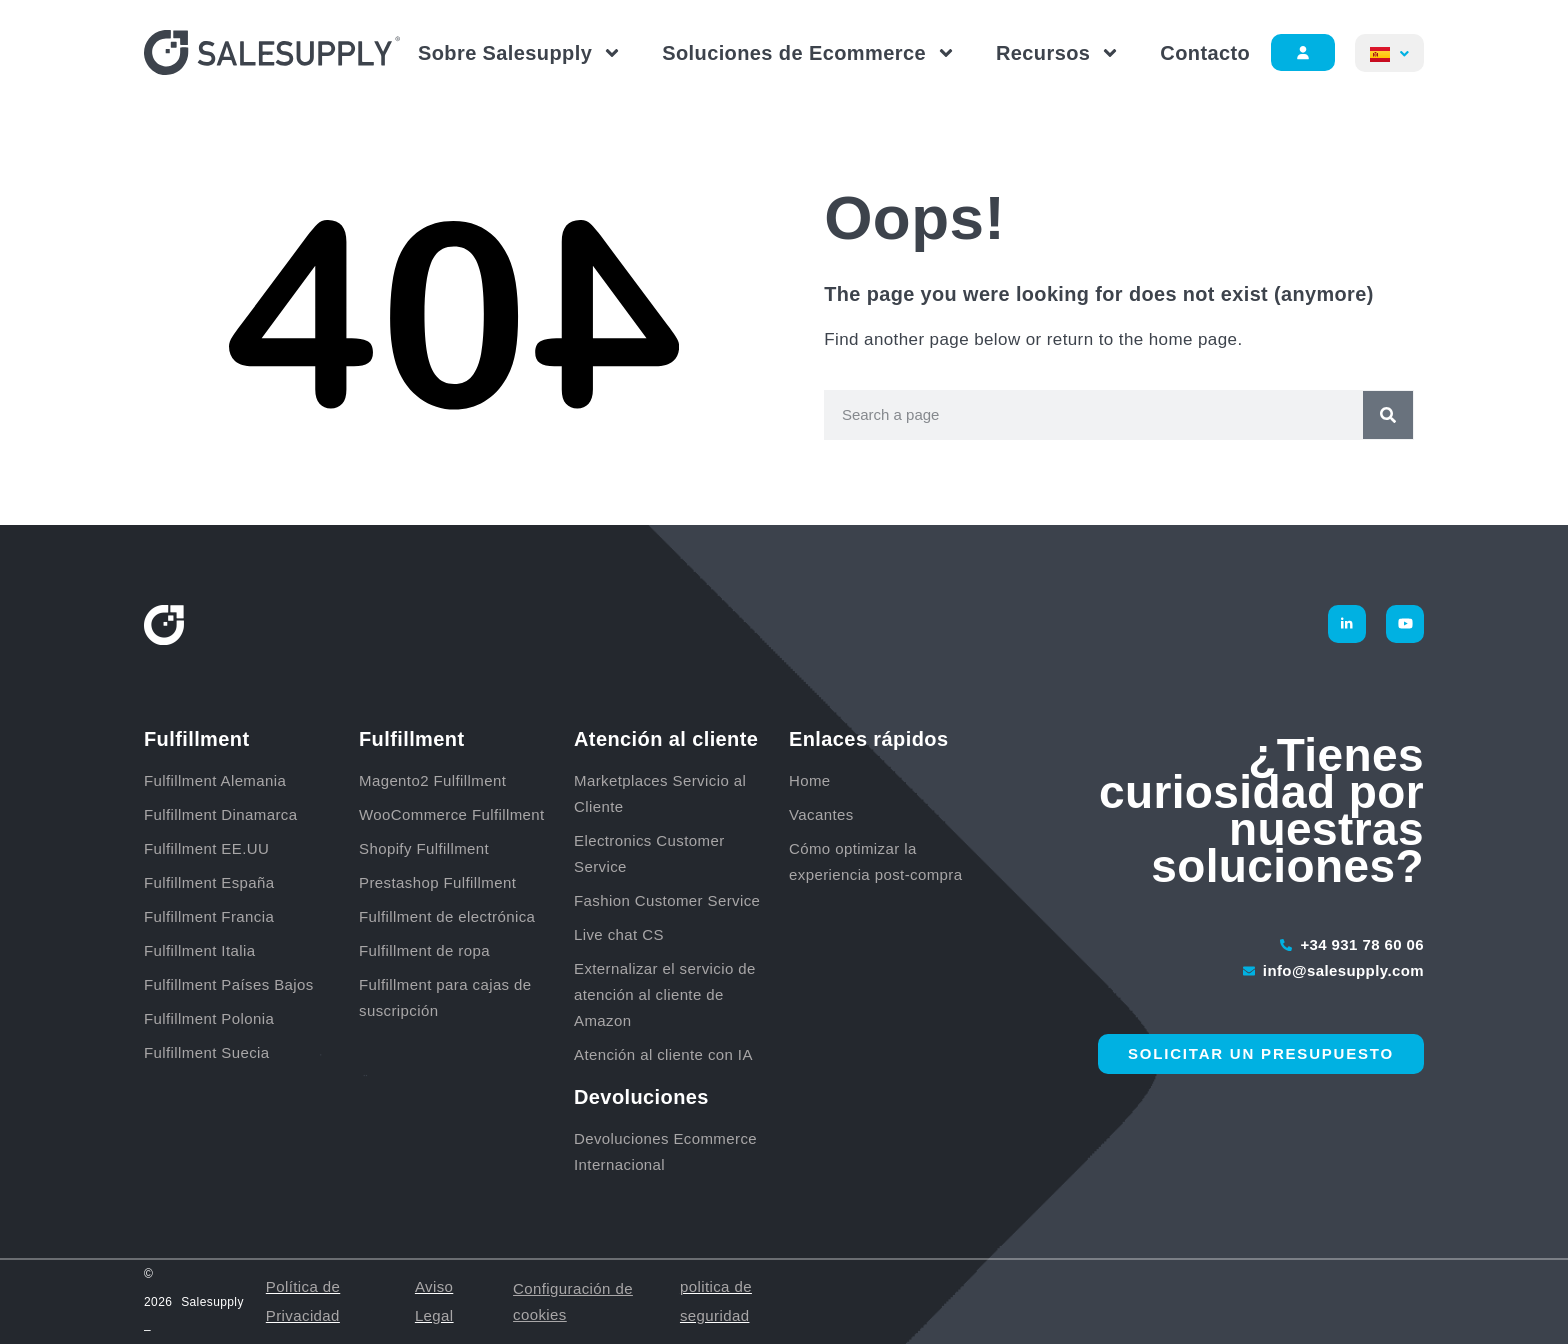 Image resolution: width=1568 pixels, height=1344 pixels. What do you see at coordinates (211, 916) in the screenshot?
I see `Fulfillment Francia` at bounding box center [211, 916].